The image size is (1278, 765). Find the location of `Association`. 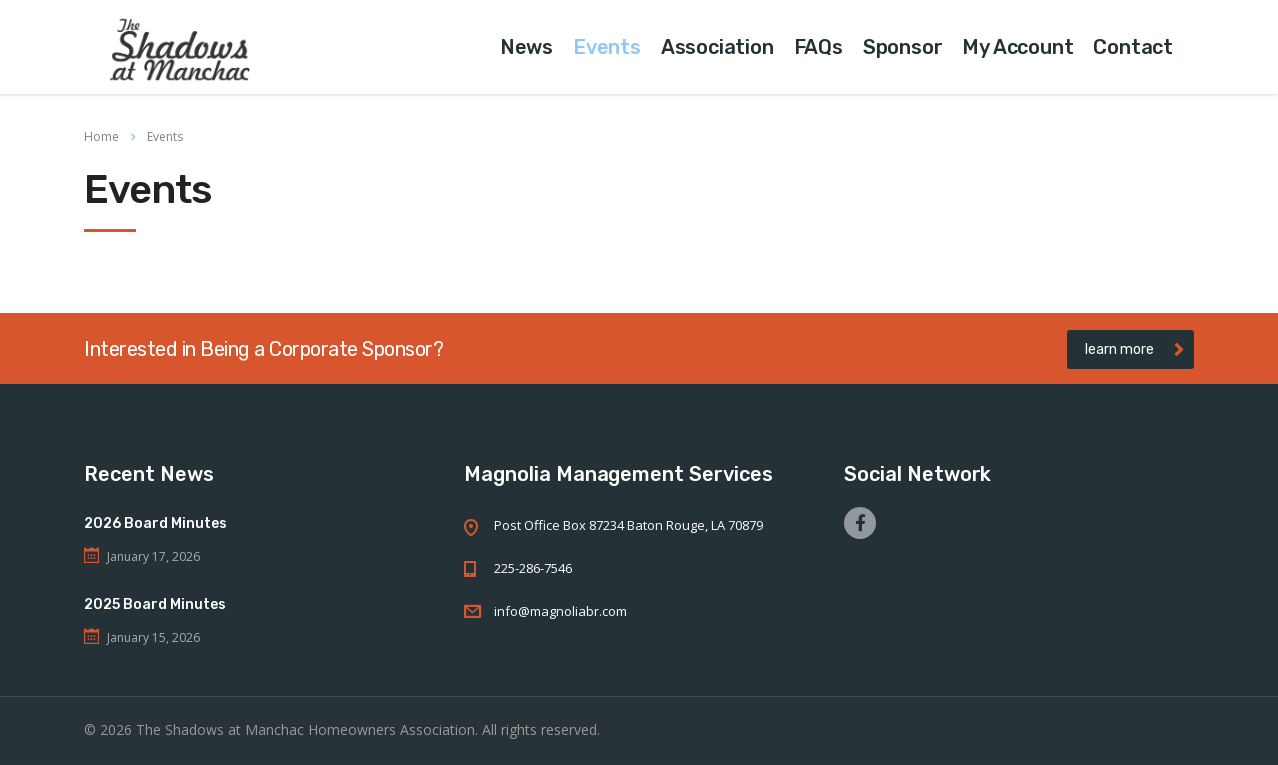

Association is located at coordinates (717, 47).